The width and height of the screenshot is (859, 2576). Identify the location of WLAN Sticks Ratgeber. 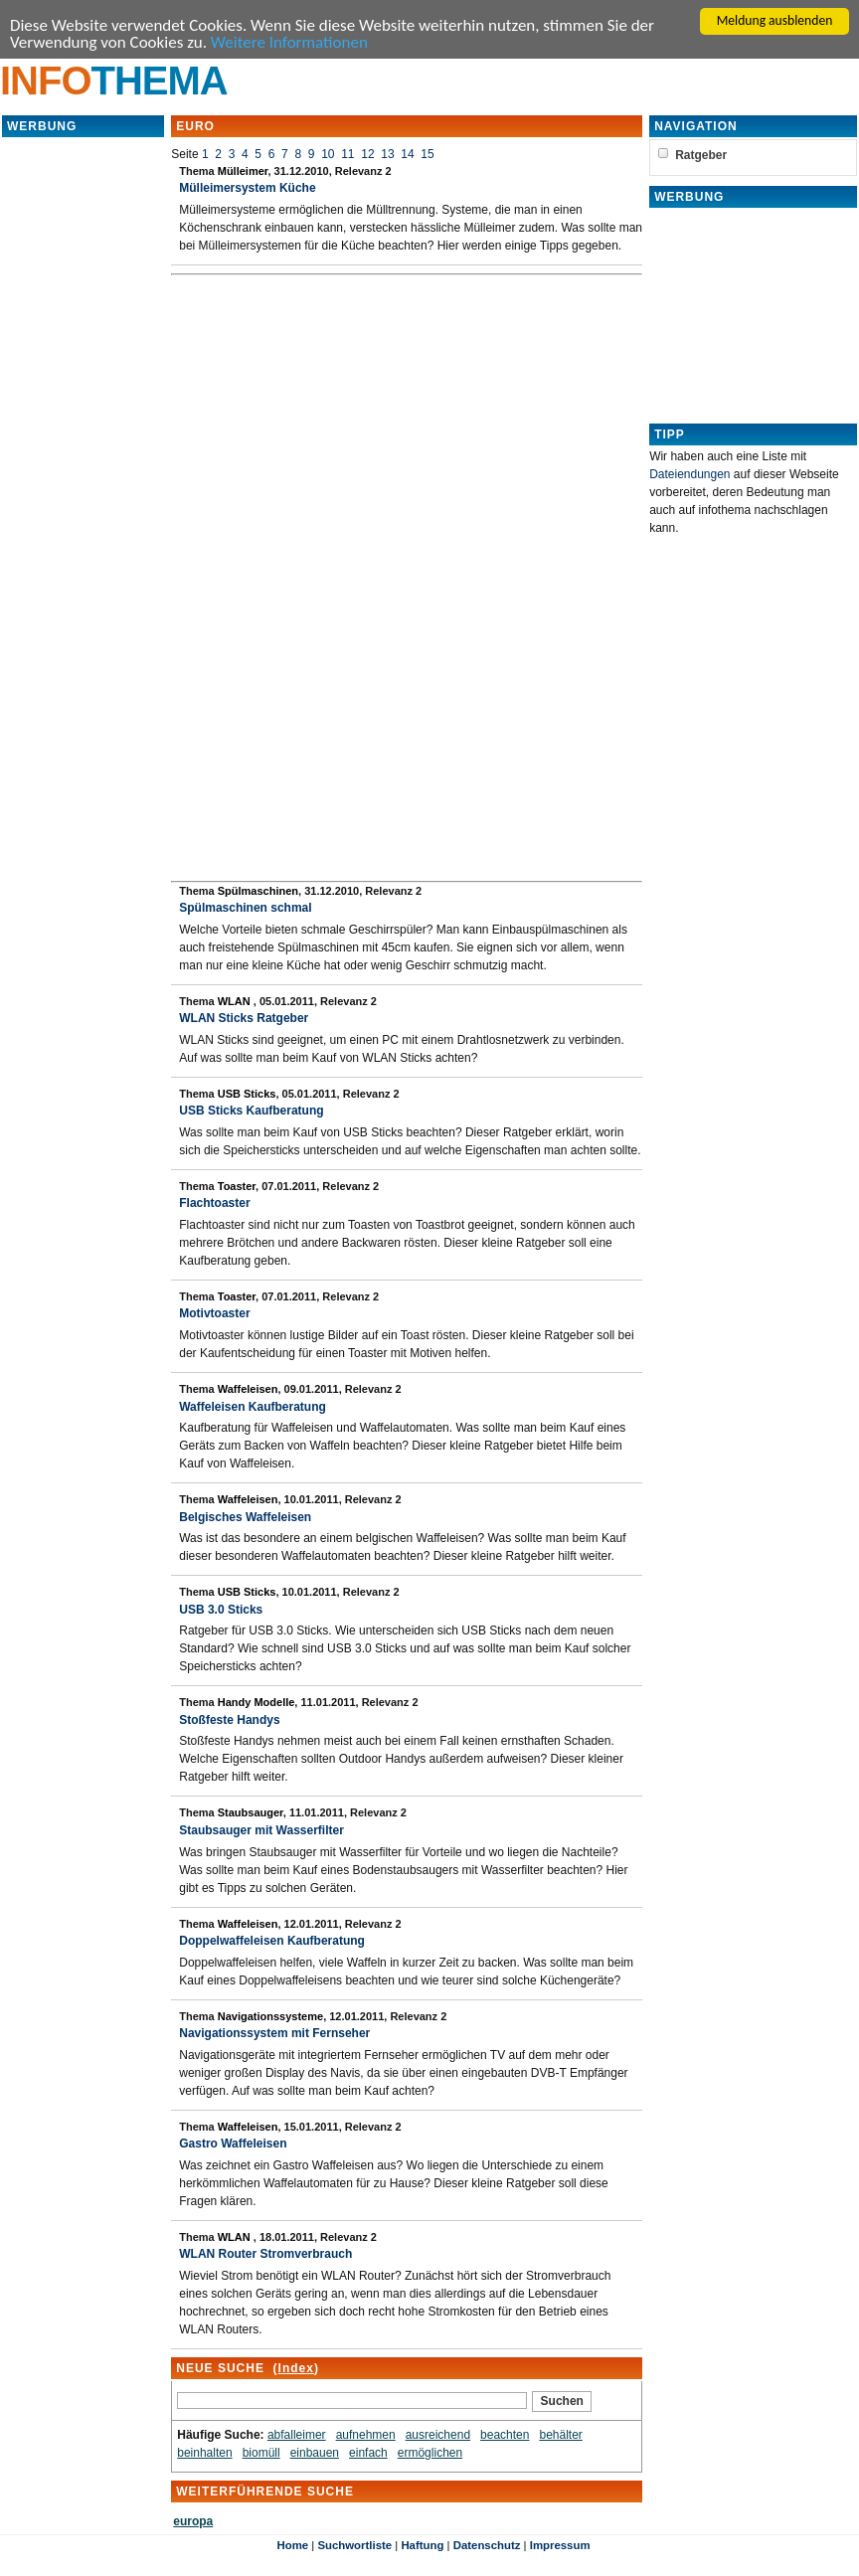
(243, 1018).